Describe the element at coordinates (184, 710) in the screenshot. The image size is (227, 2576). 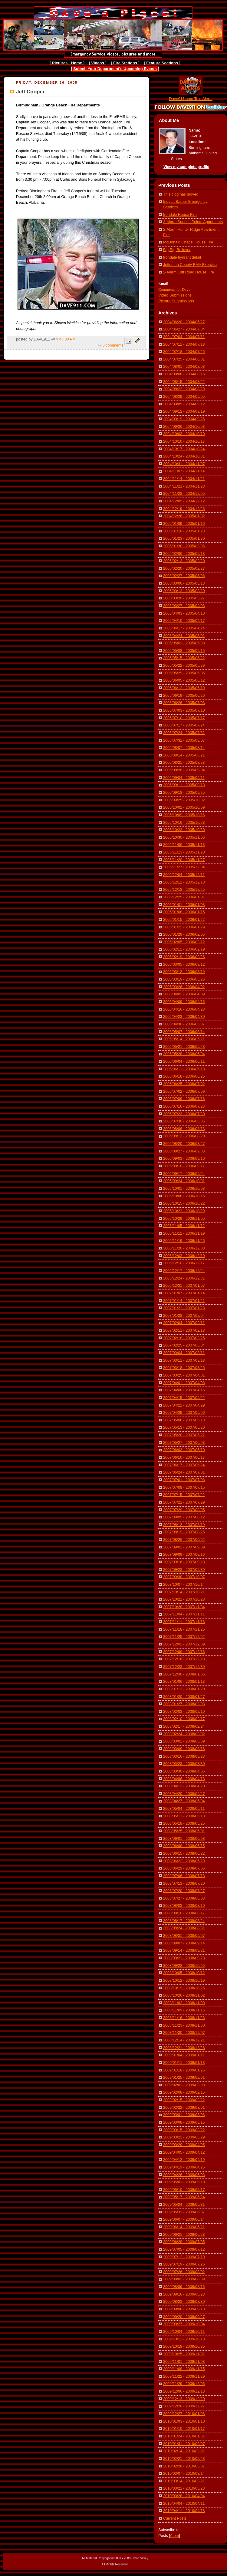
I see `2005/07/03 - 2005/07/10` at that location.